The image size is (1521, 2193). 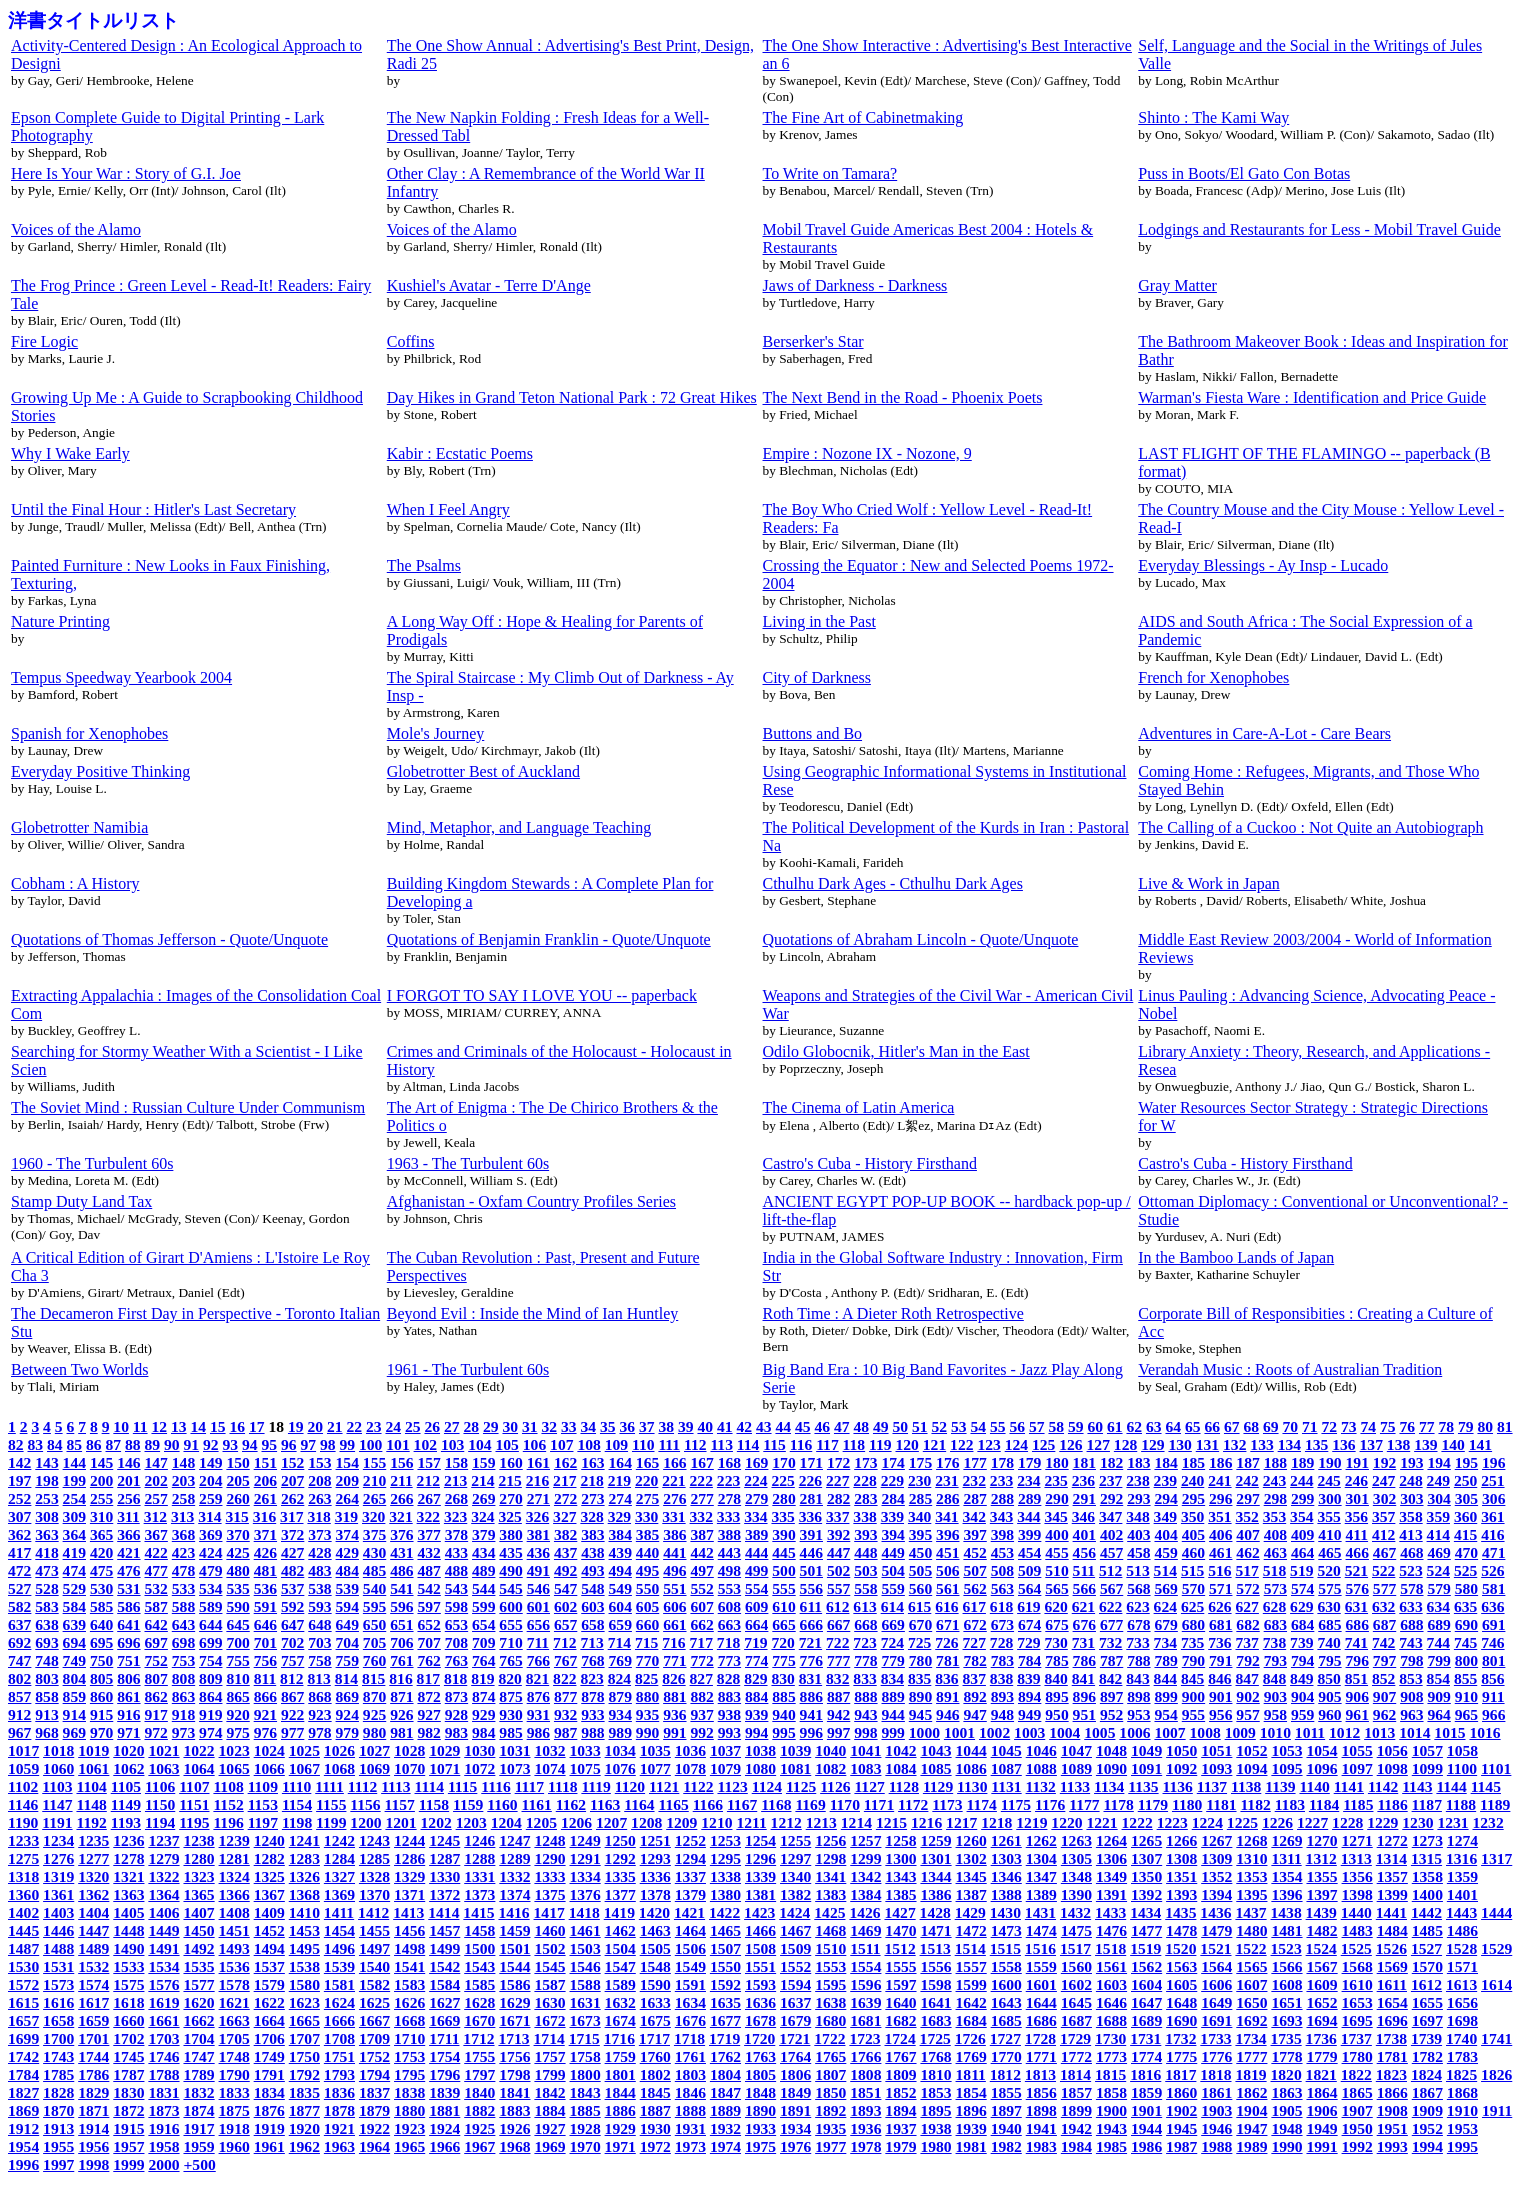 What do you see at coordinates (128, 1948) in the screenshot?
I see `1490` at bounding box center [128, 1948].